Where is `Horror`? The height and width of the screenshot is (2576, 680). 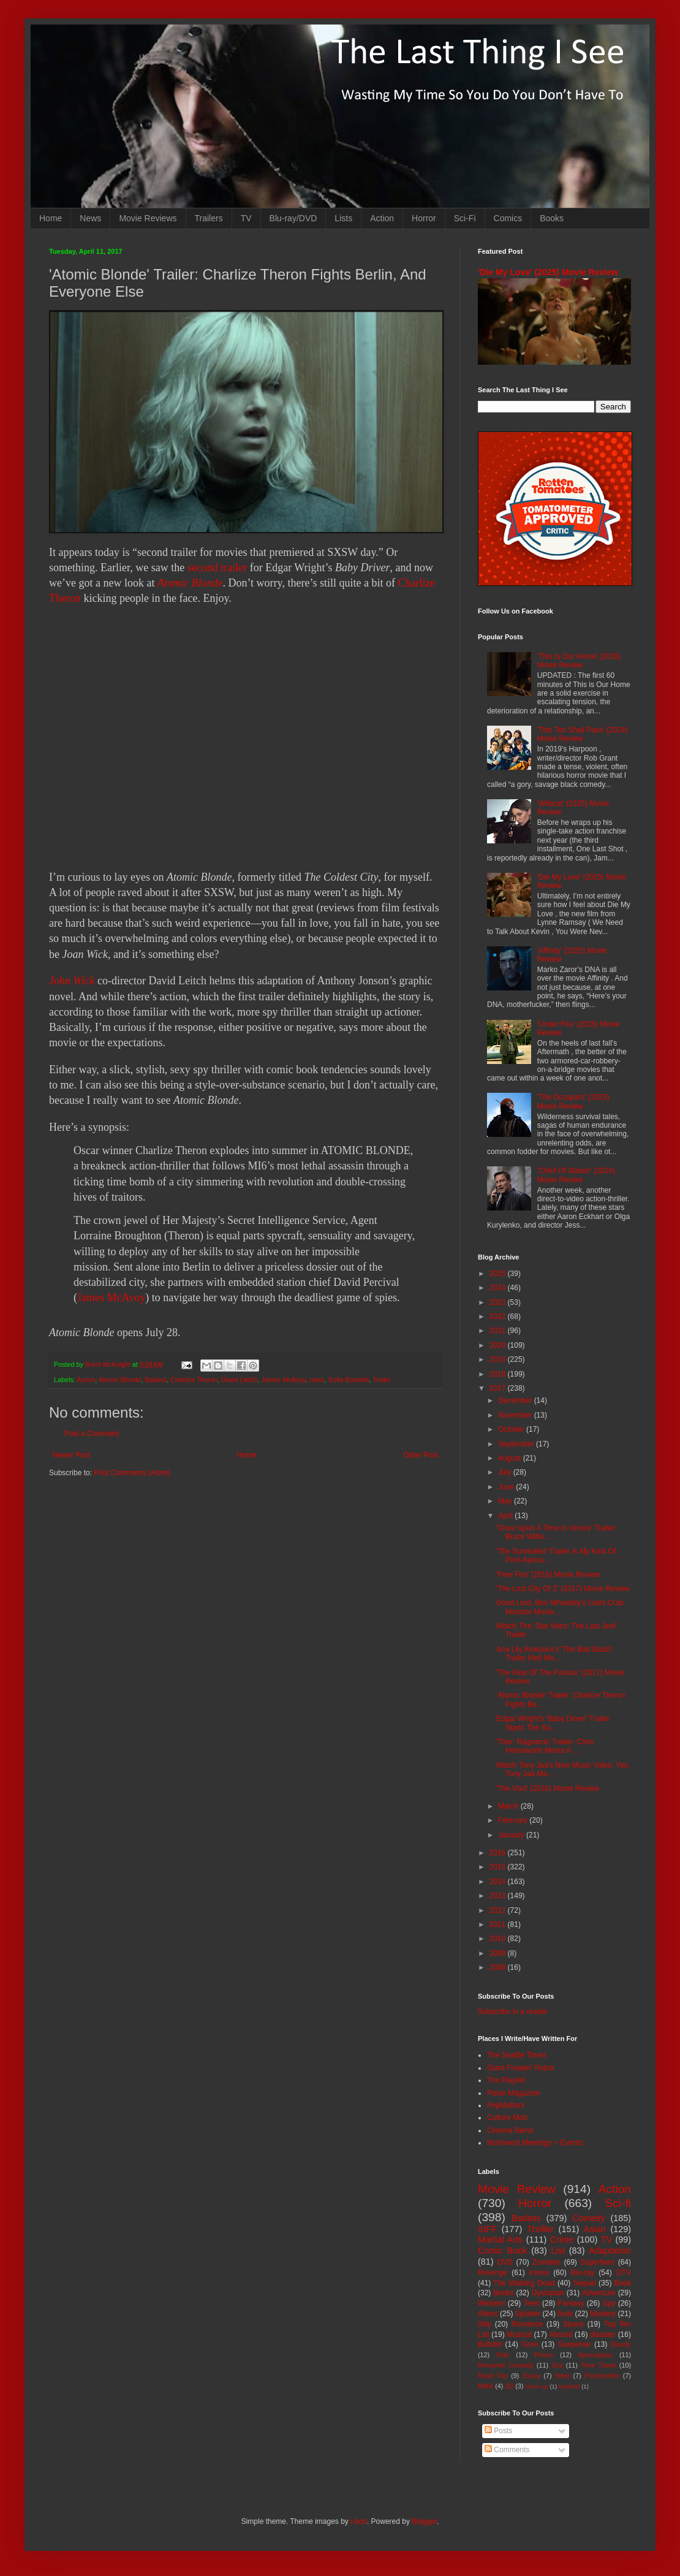
Horror is located at coordinates (424, 218).